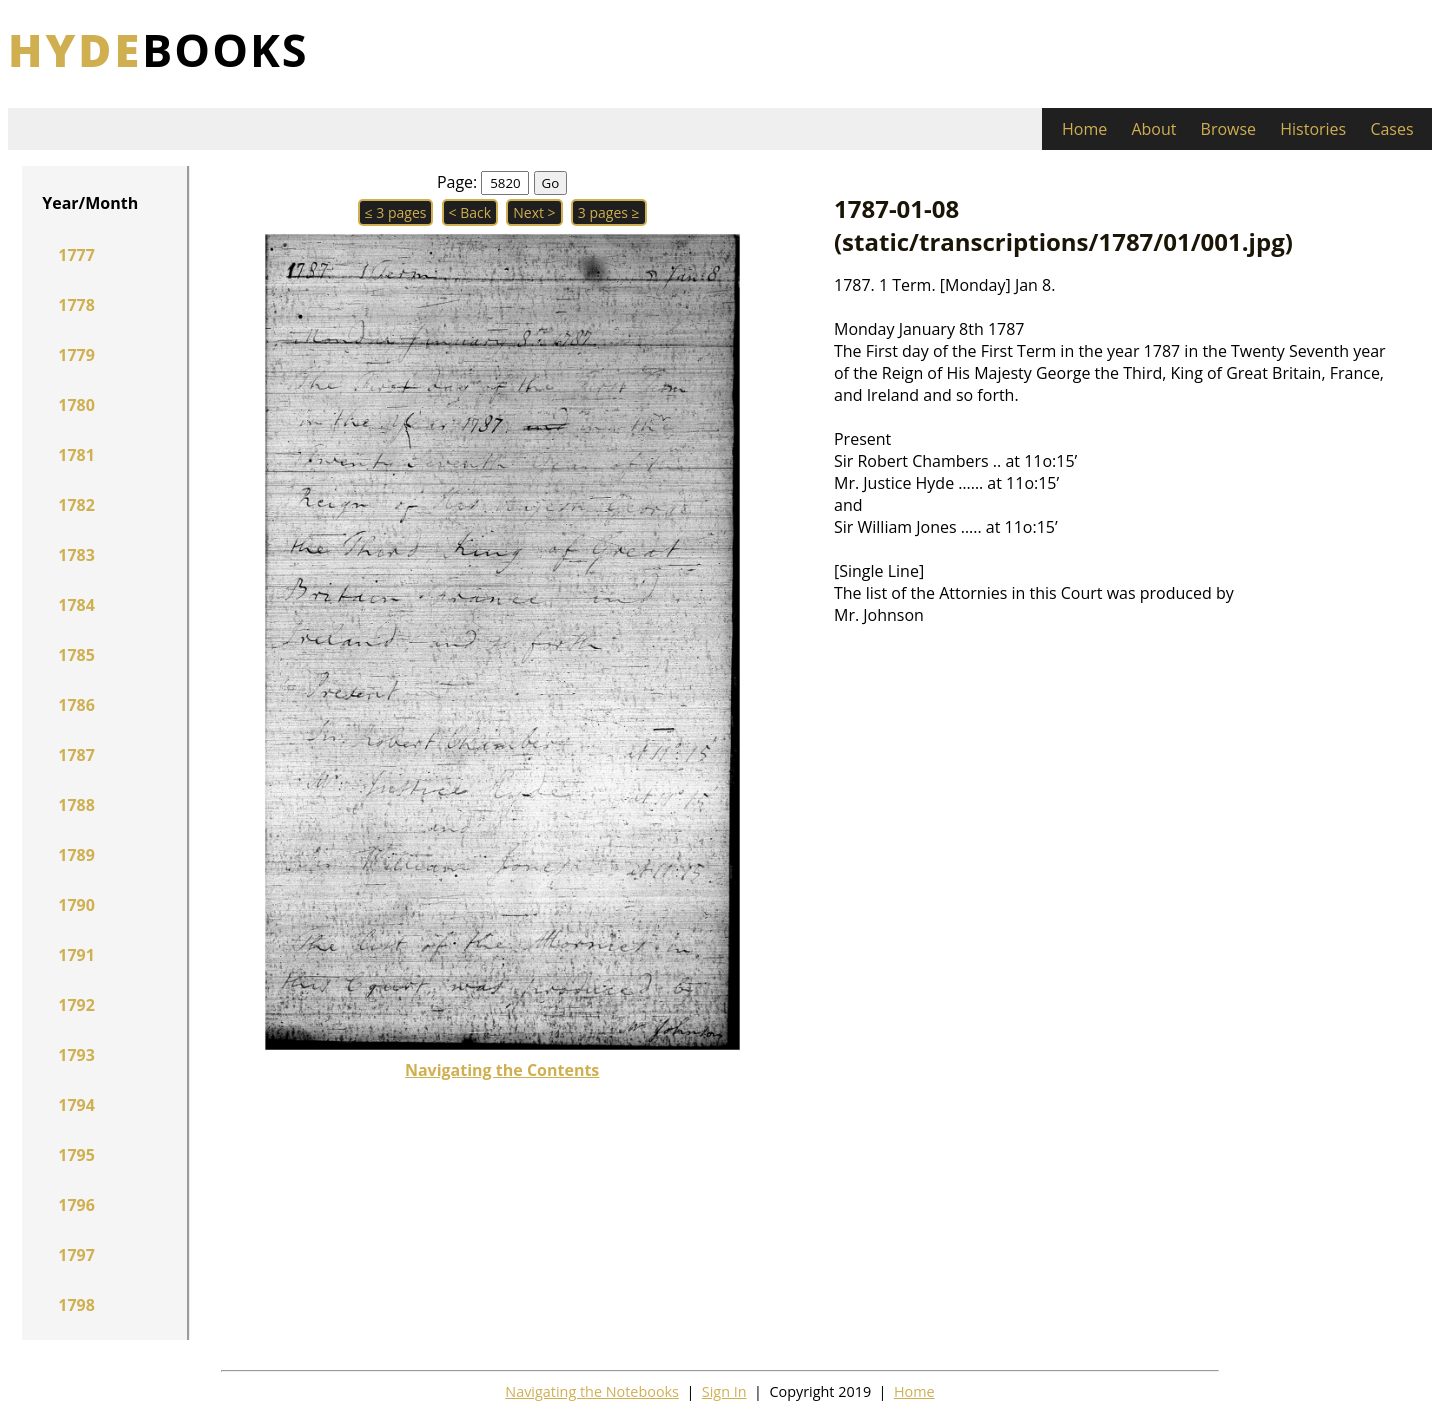 The width and height of the screenshot is (1440, 1412). I want to click on 3 pages ≥ [button], so click(609, 212).